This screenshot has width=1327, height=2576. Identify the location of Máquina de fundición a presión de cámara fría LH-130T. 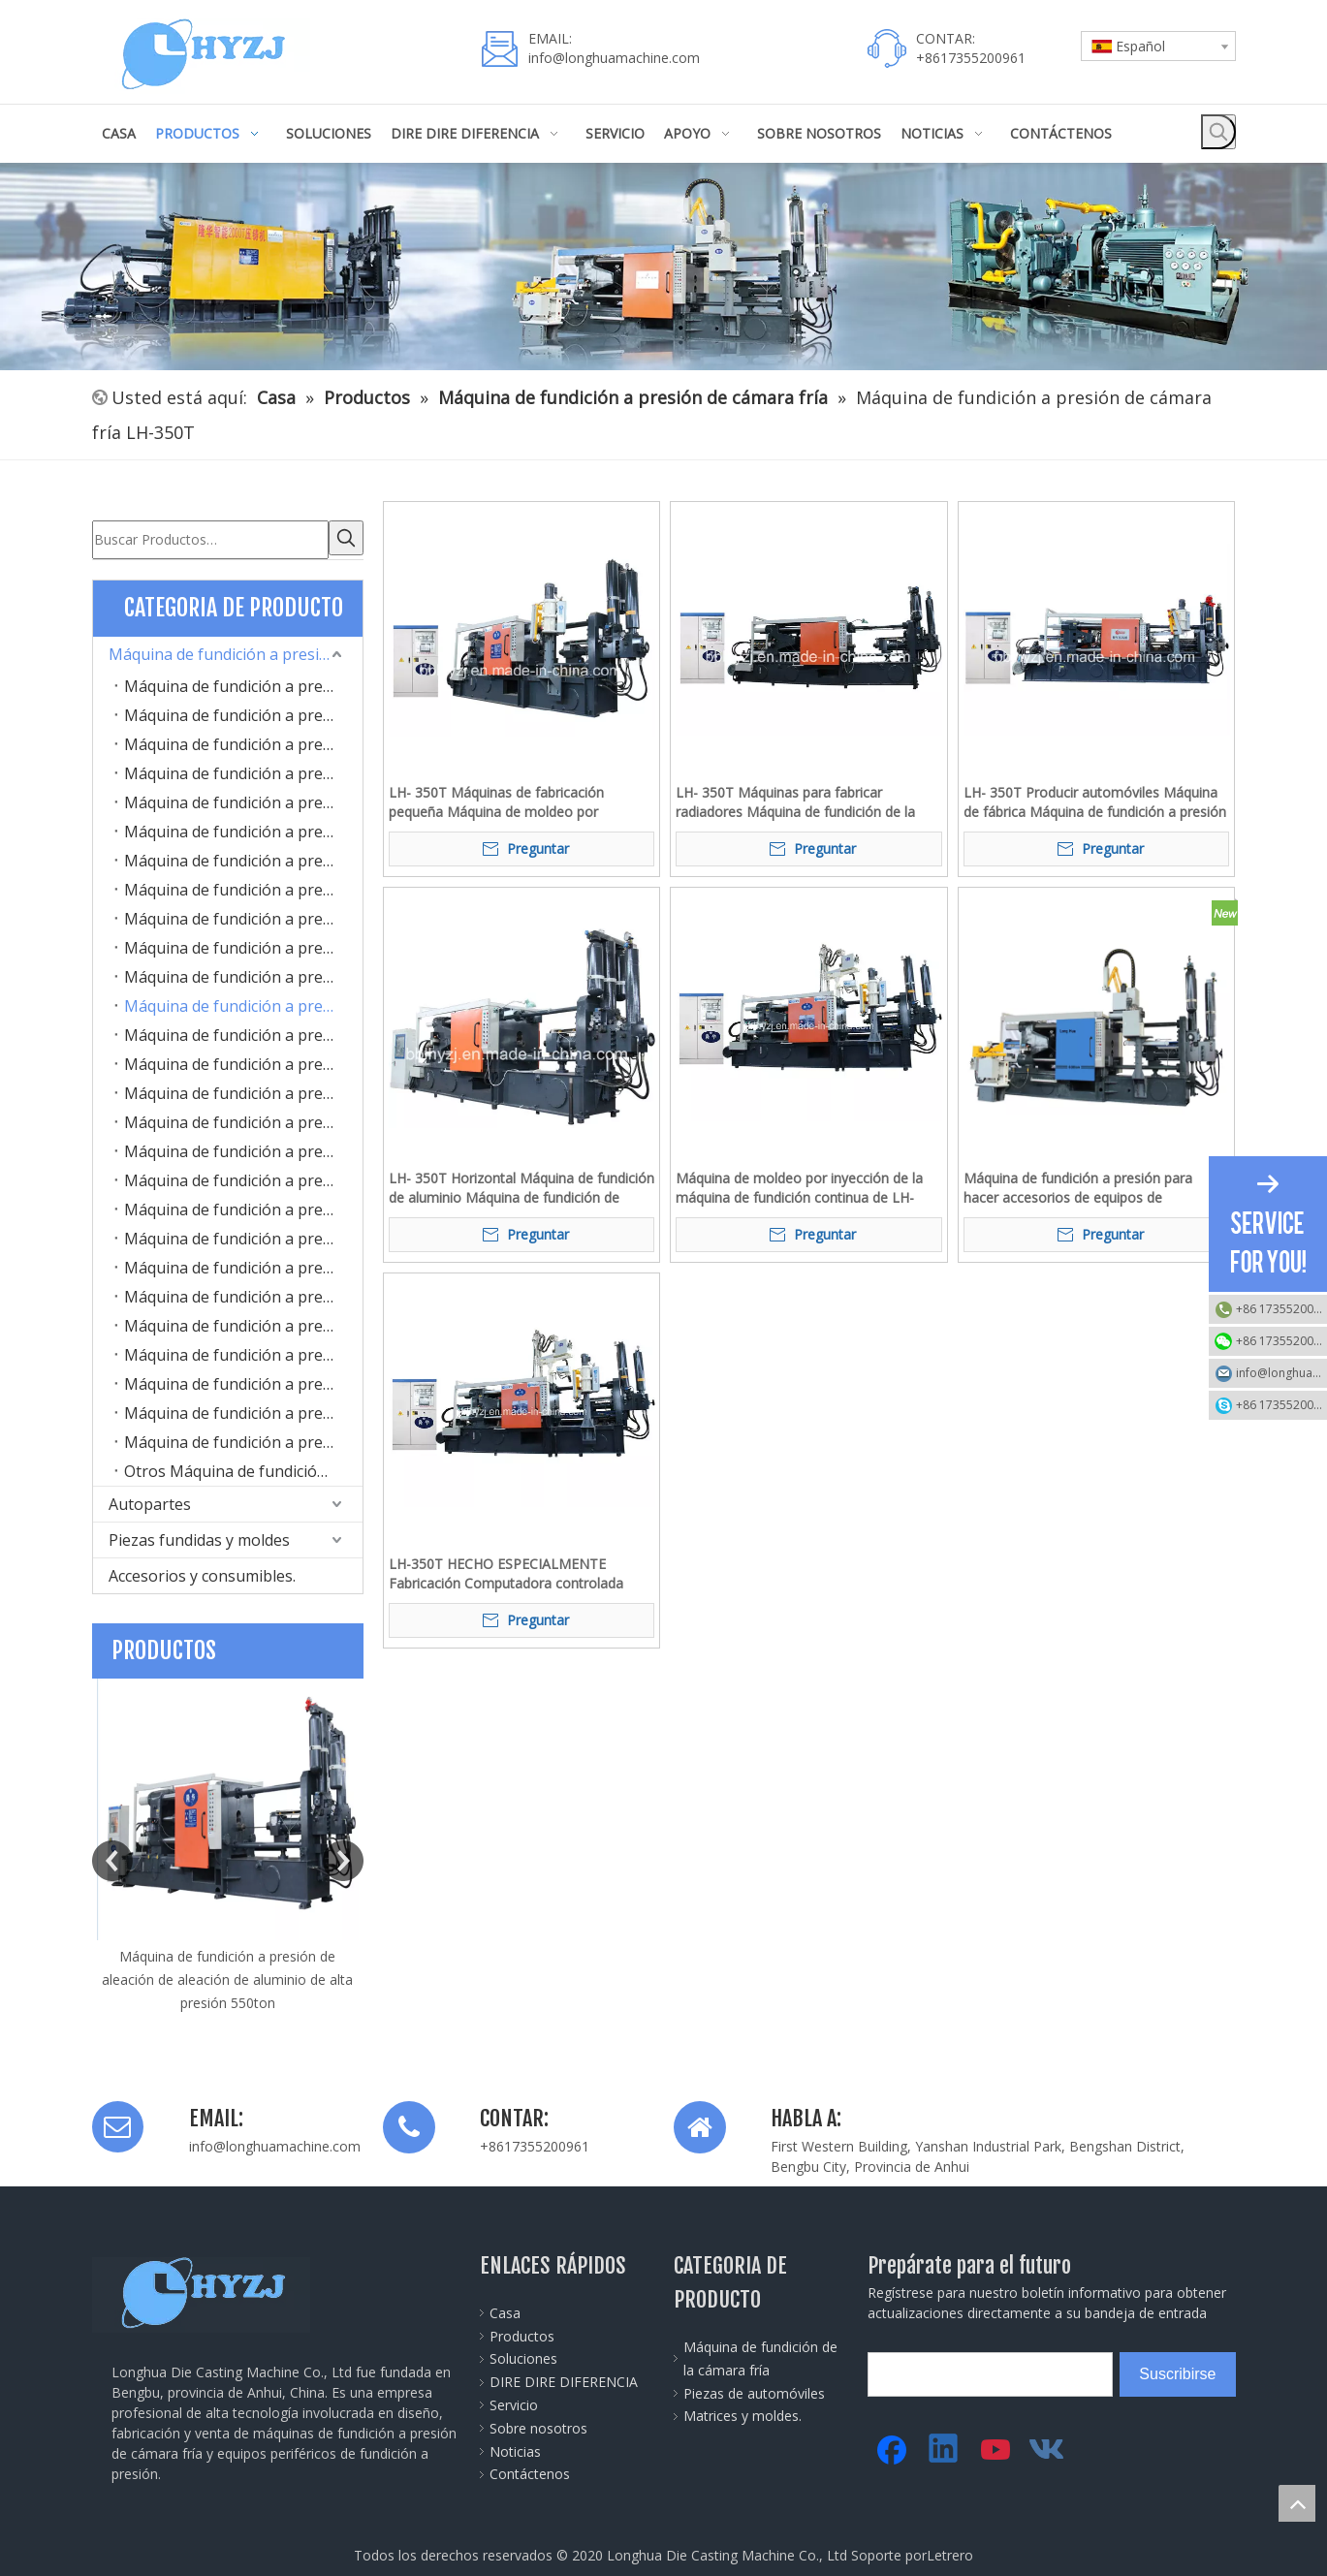
(243, 740).